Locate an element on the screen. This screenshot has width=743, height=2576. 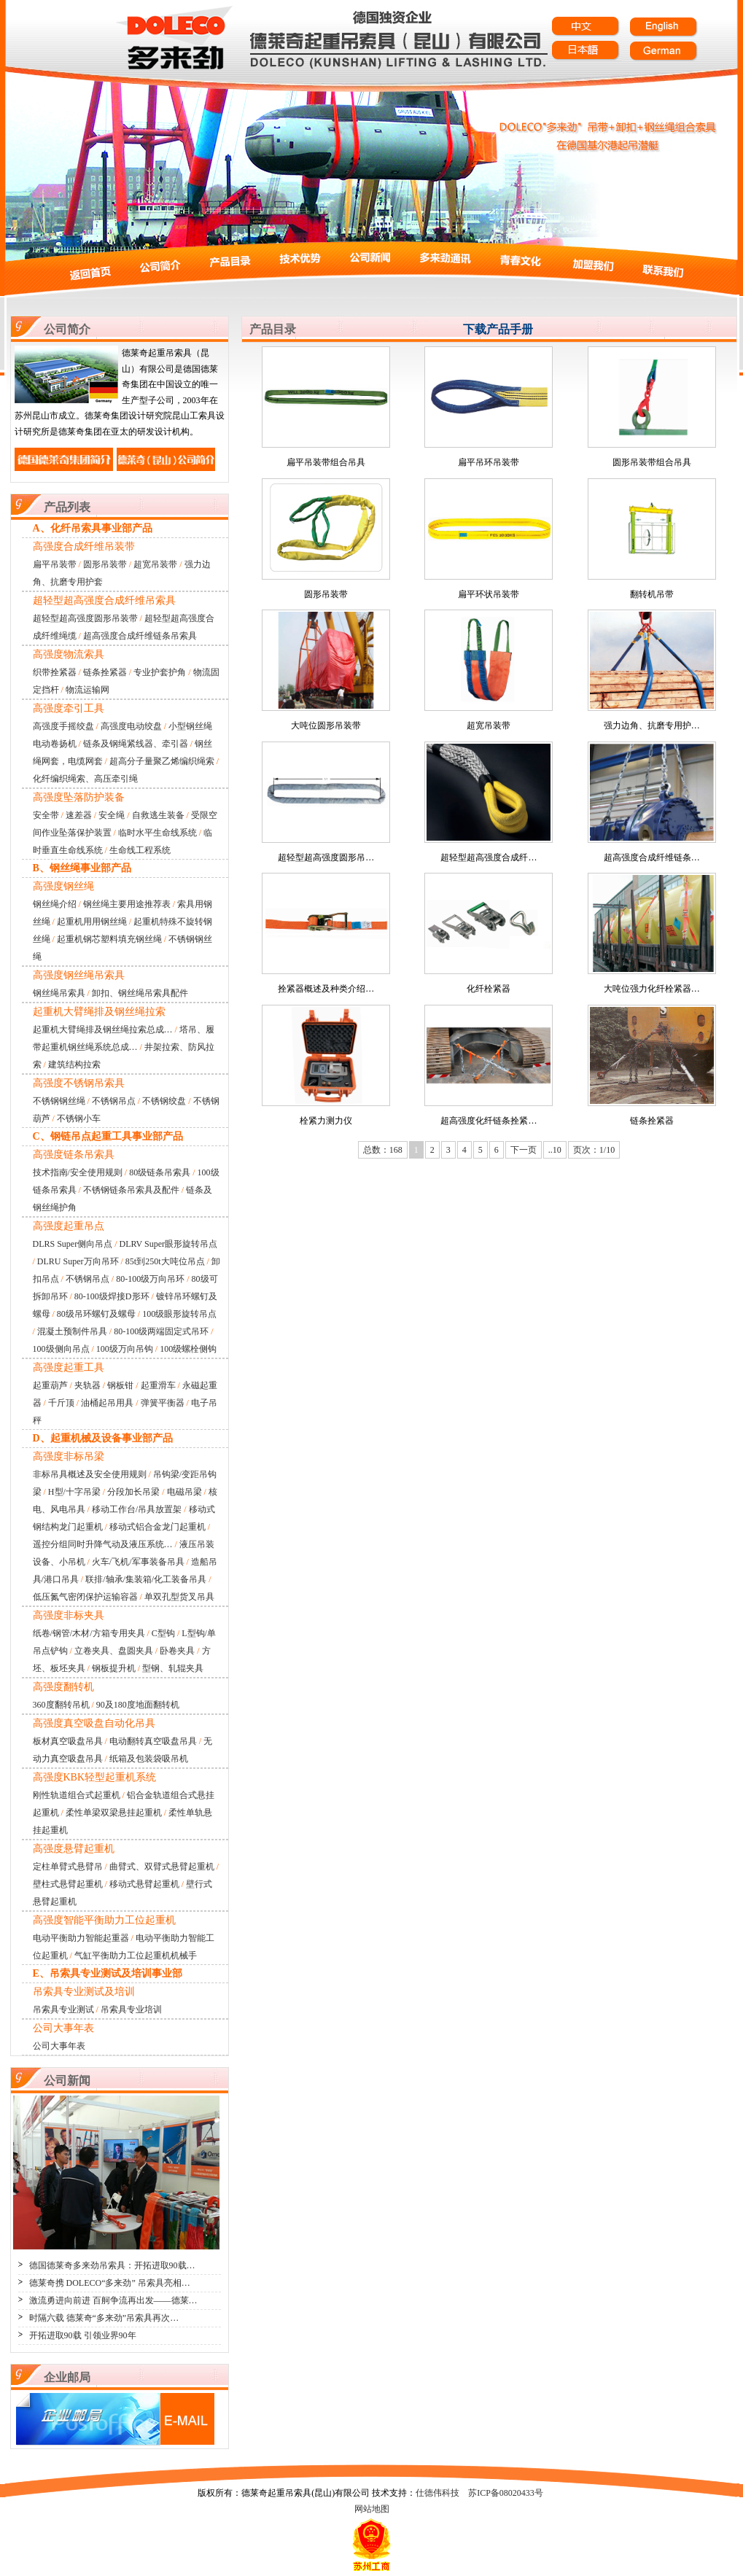
起重滑车 is located at coordinates (158, 1385).